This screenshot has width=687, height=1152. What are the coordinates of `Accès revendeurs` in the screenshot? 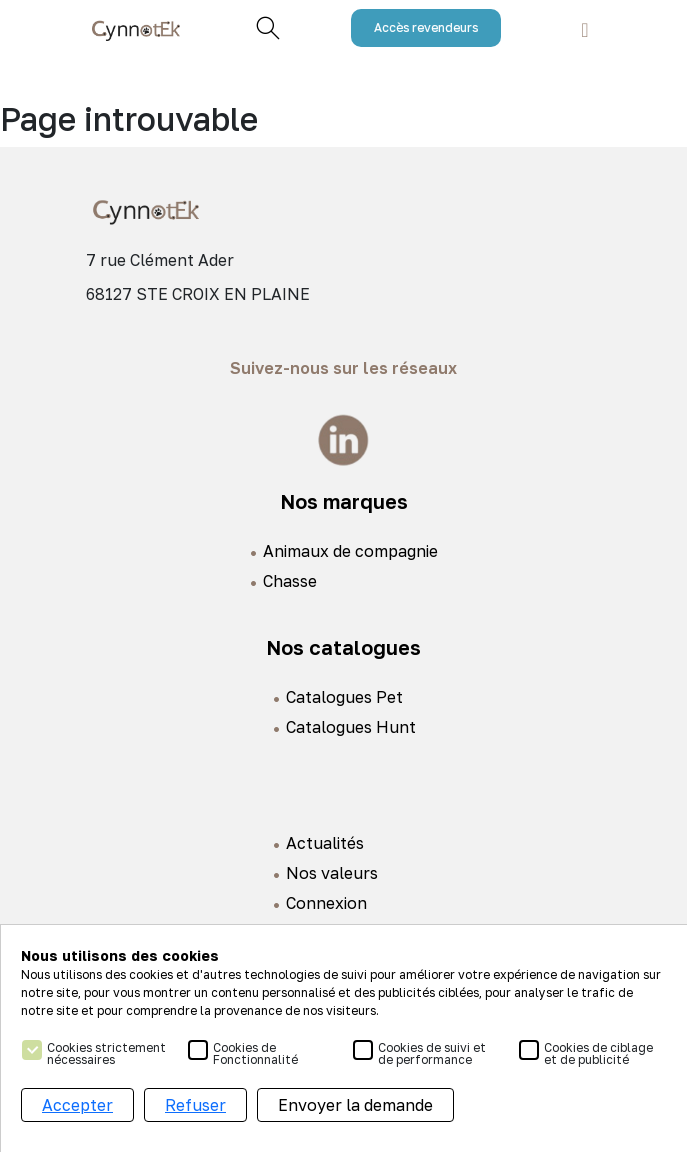 It's located at (426, 27).